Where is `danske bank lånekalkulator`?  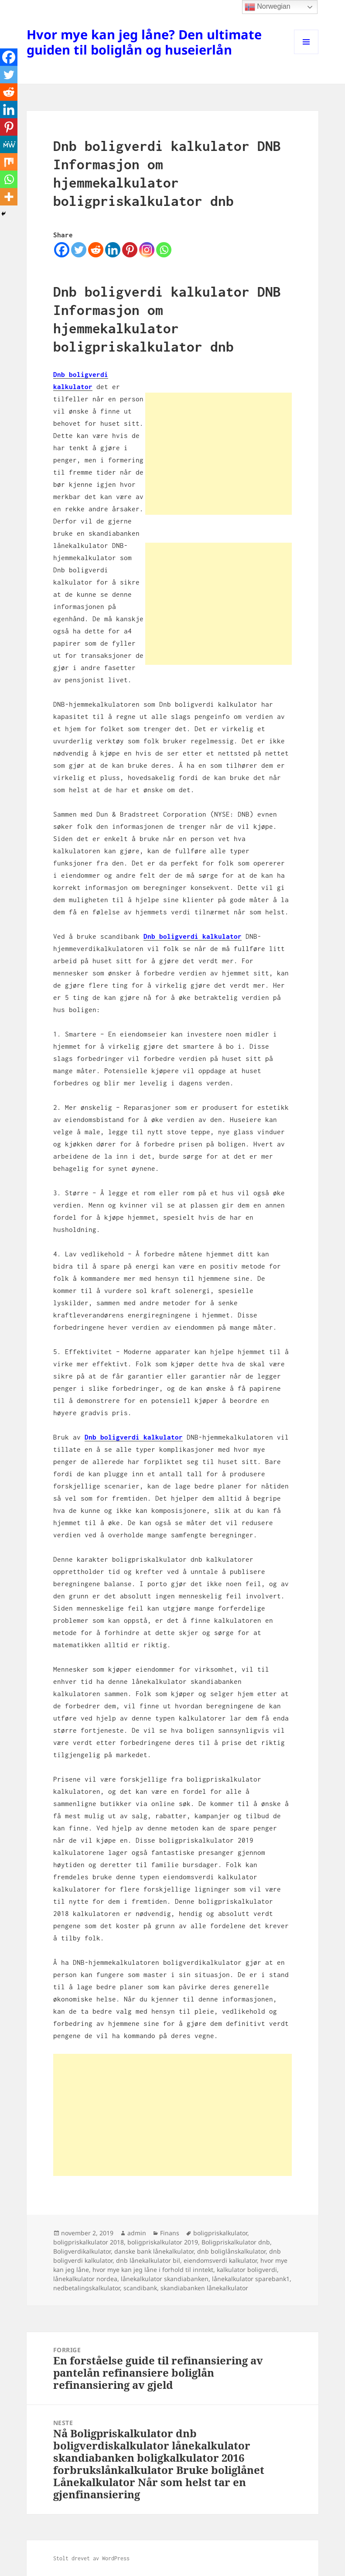
danske bank lånekalkulator is located at coordinates (154, 2251).